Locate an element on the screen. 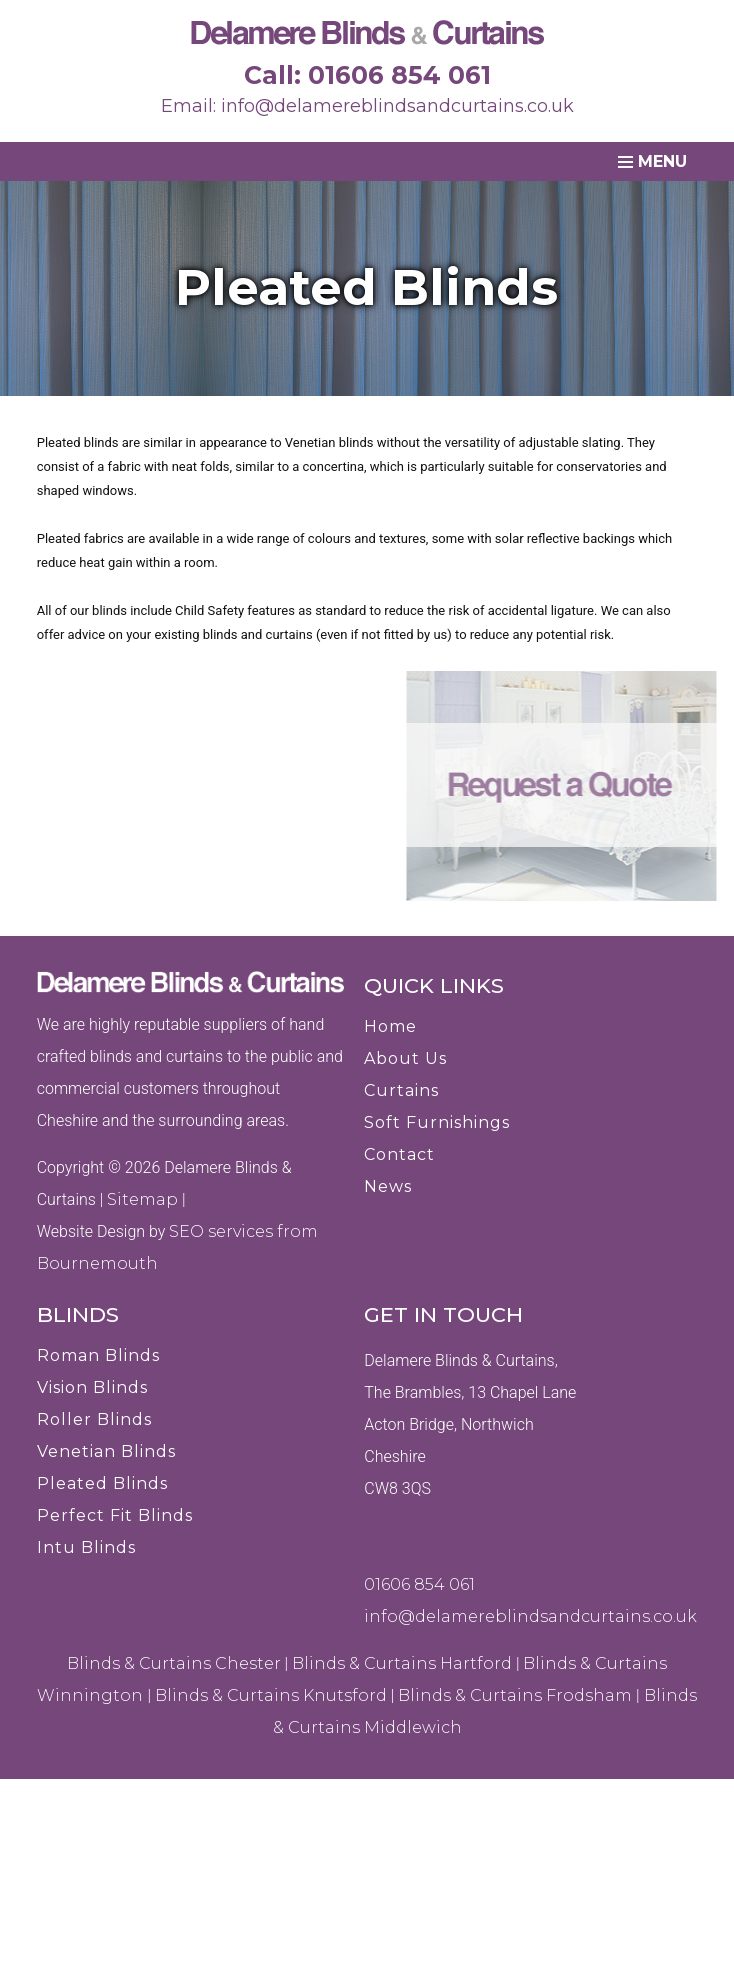 This screenshot has width=734, height=1962. Soft Furnishings is located at coordinates (437, 1122).